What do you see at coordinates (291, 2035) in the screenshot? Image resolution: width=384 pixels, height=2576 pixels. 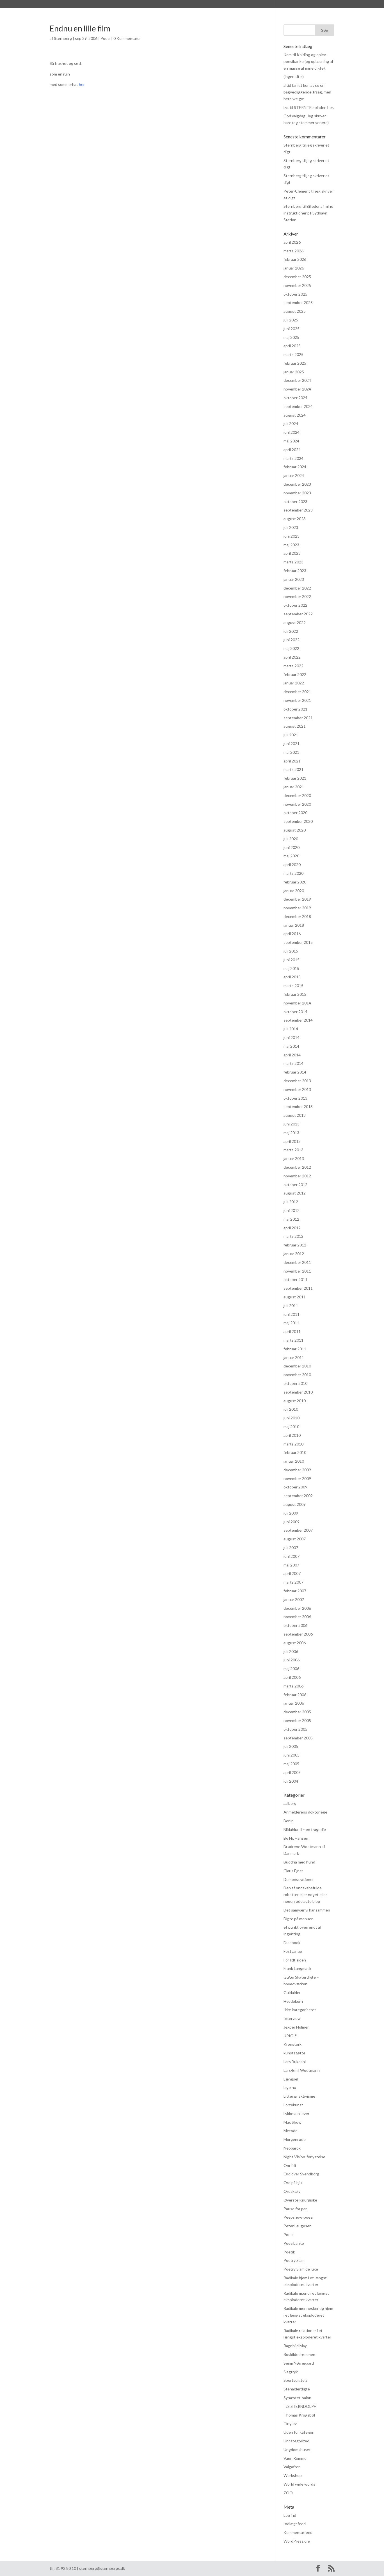 I see `KRIG!!!` at bounding box center [291, 2035].